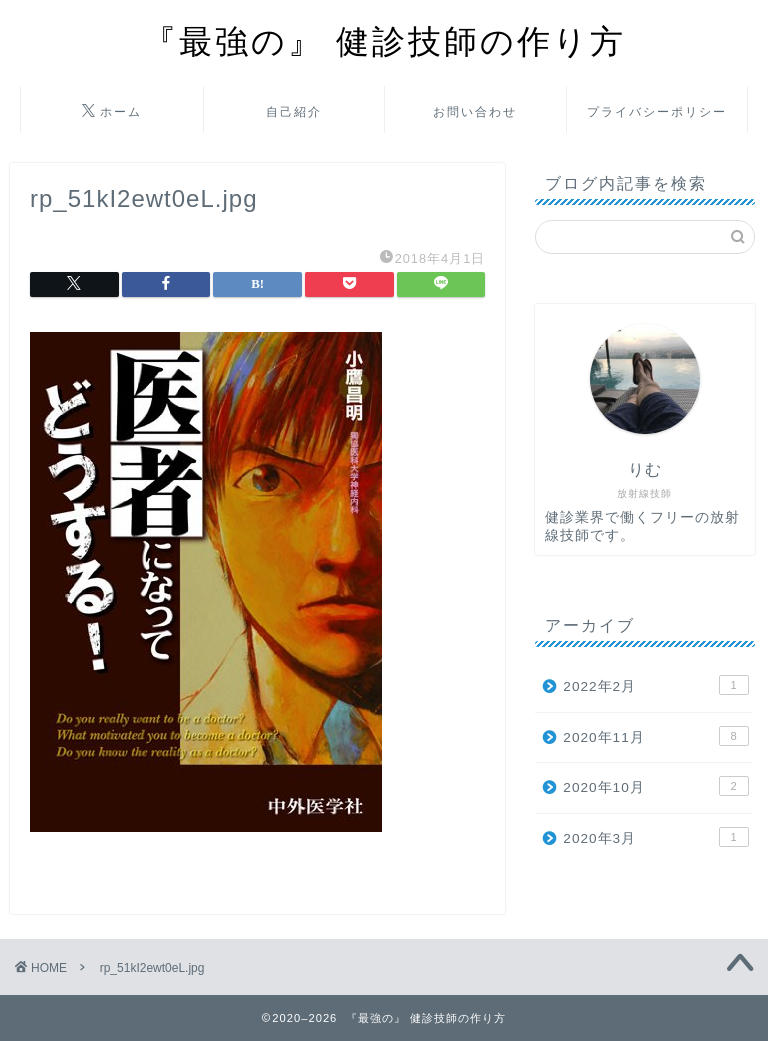 The image size is (768, 1041). I want to click on ホーム, so click(112, 112).